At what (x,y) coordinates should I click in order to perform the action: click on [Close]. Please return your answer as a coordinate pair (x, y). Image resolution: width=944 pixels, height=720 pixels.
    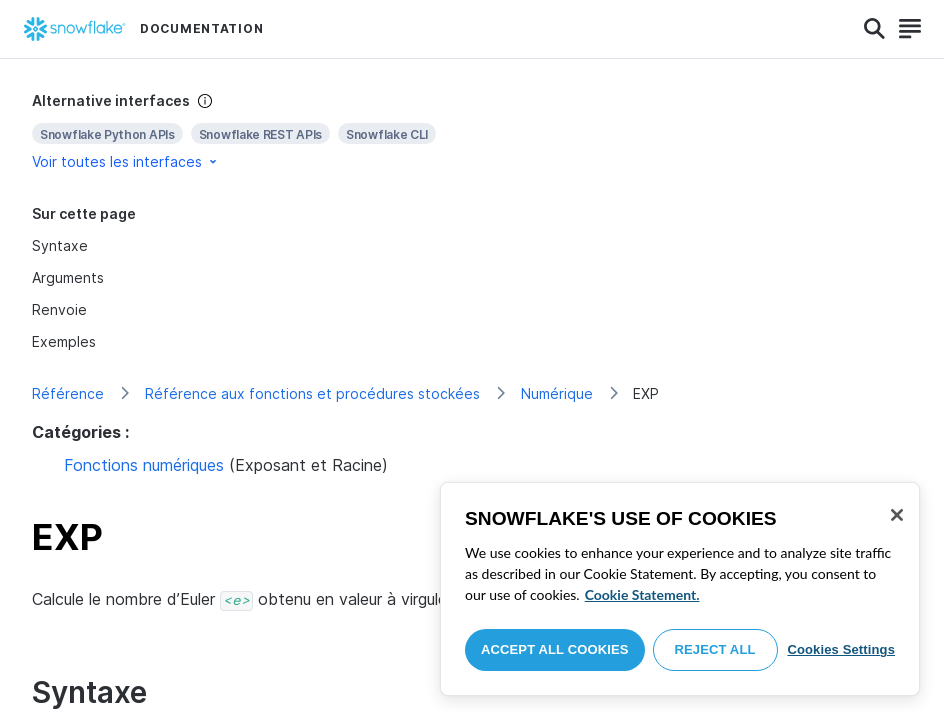
    Looking at the image, I should click on (897, 515).